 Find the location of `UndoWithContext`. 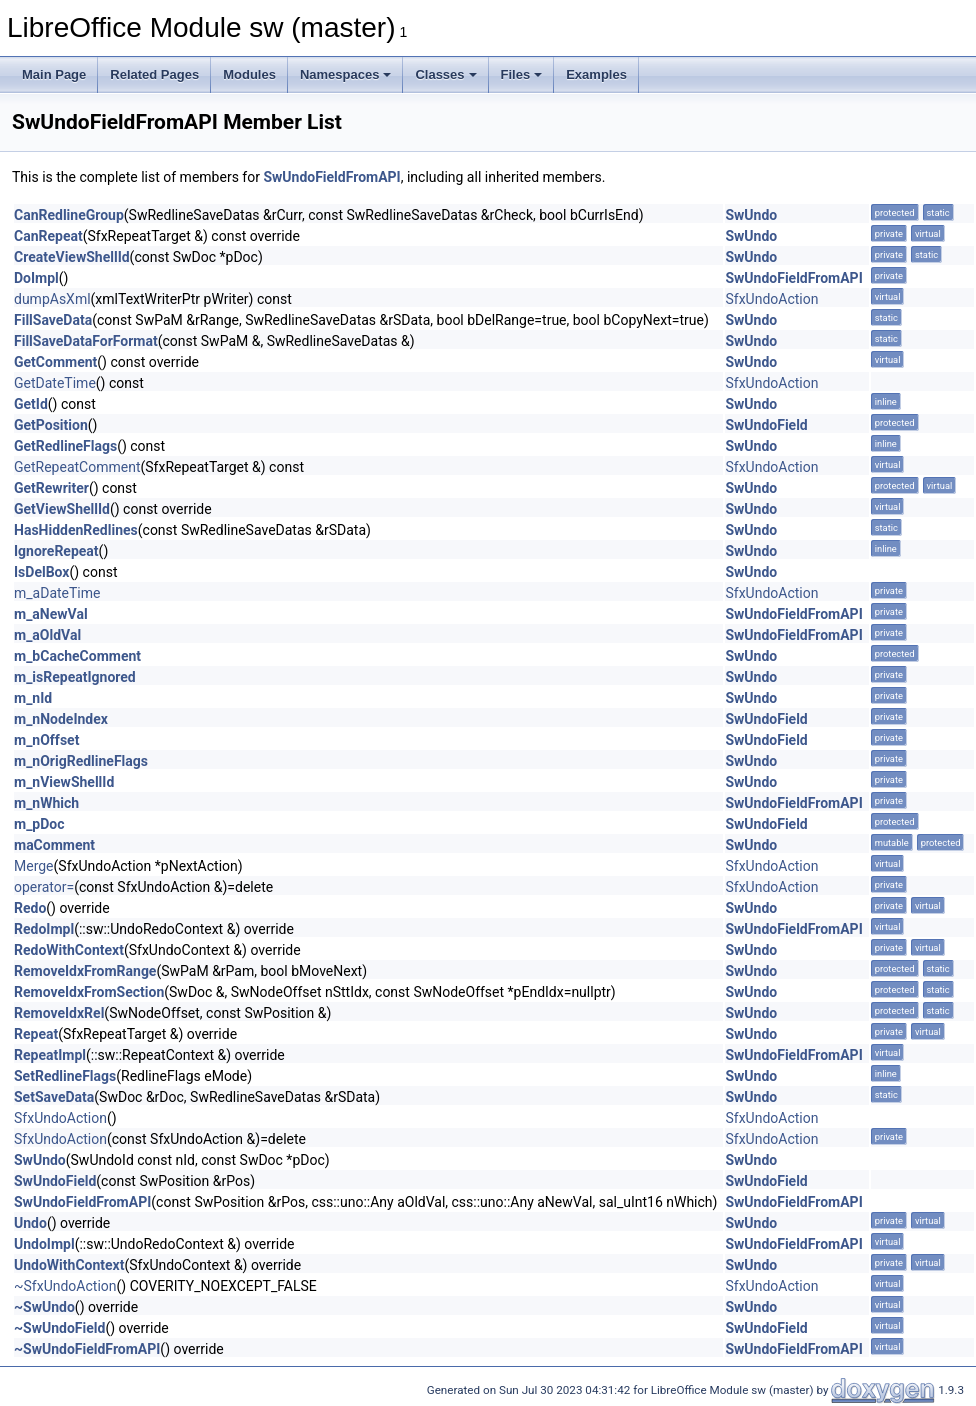

UndoWithContext is located at coordinates (69, 1265).